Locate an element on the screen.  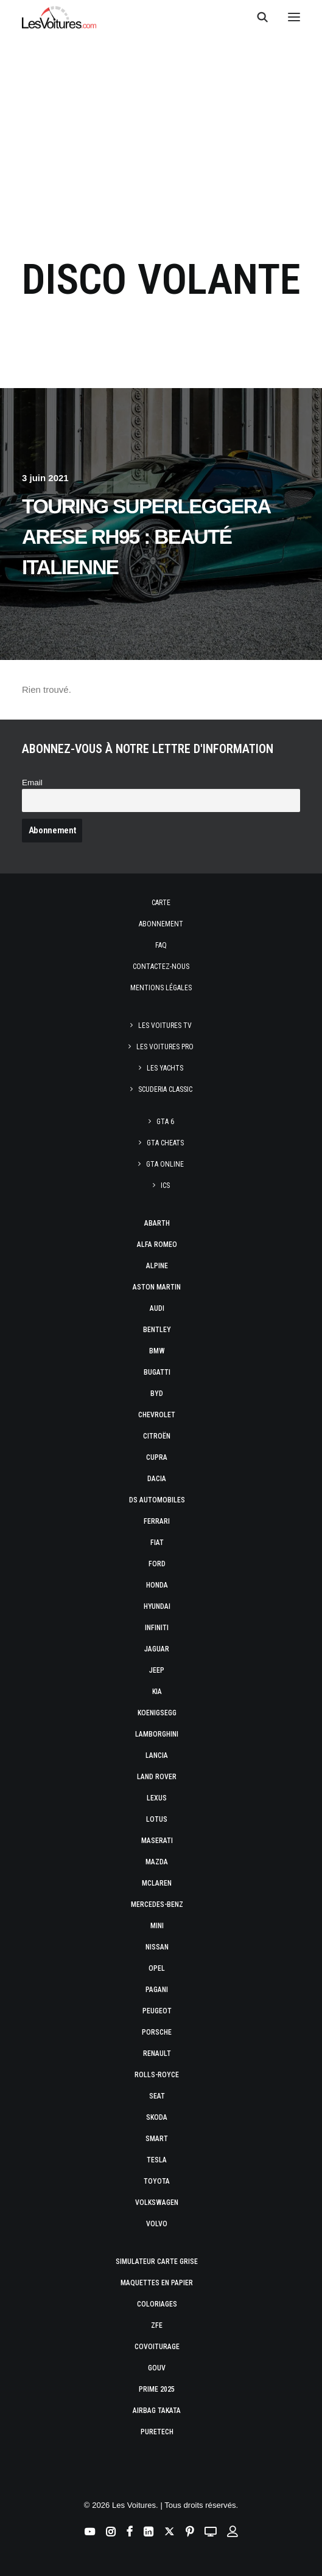
Land Rover is located at coordinates (157, 1776).